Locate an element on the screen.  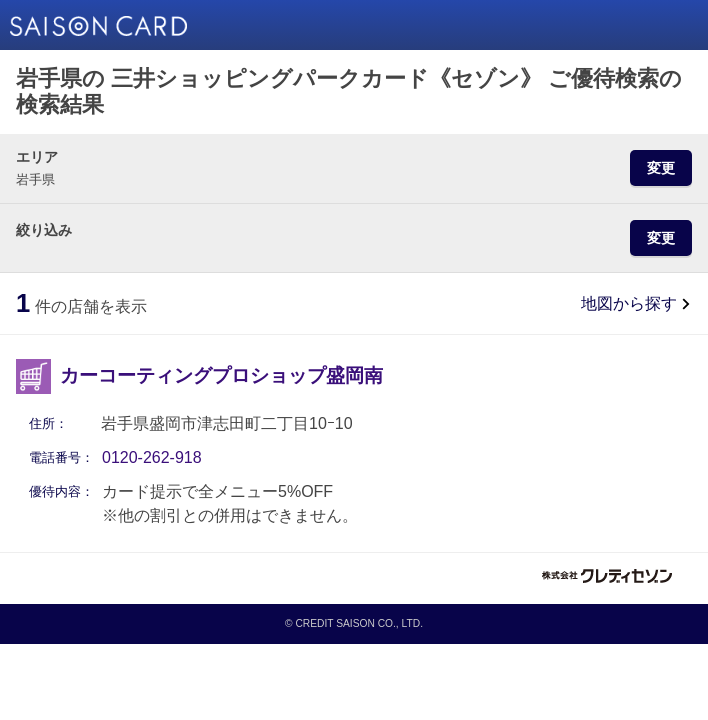
0120-262-918 is located at coordinates (152, 457).